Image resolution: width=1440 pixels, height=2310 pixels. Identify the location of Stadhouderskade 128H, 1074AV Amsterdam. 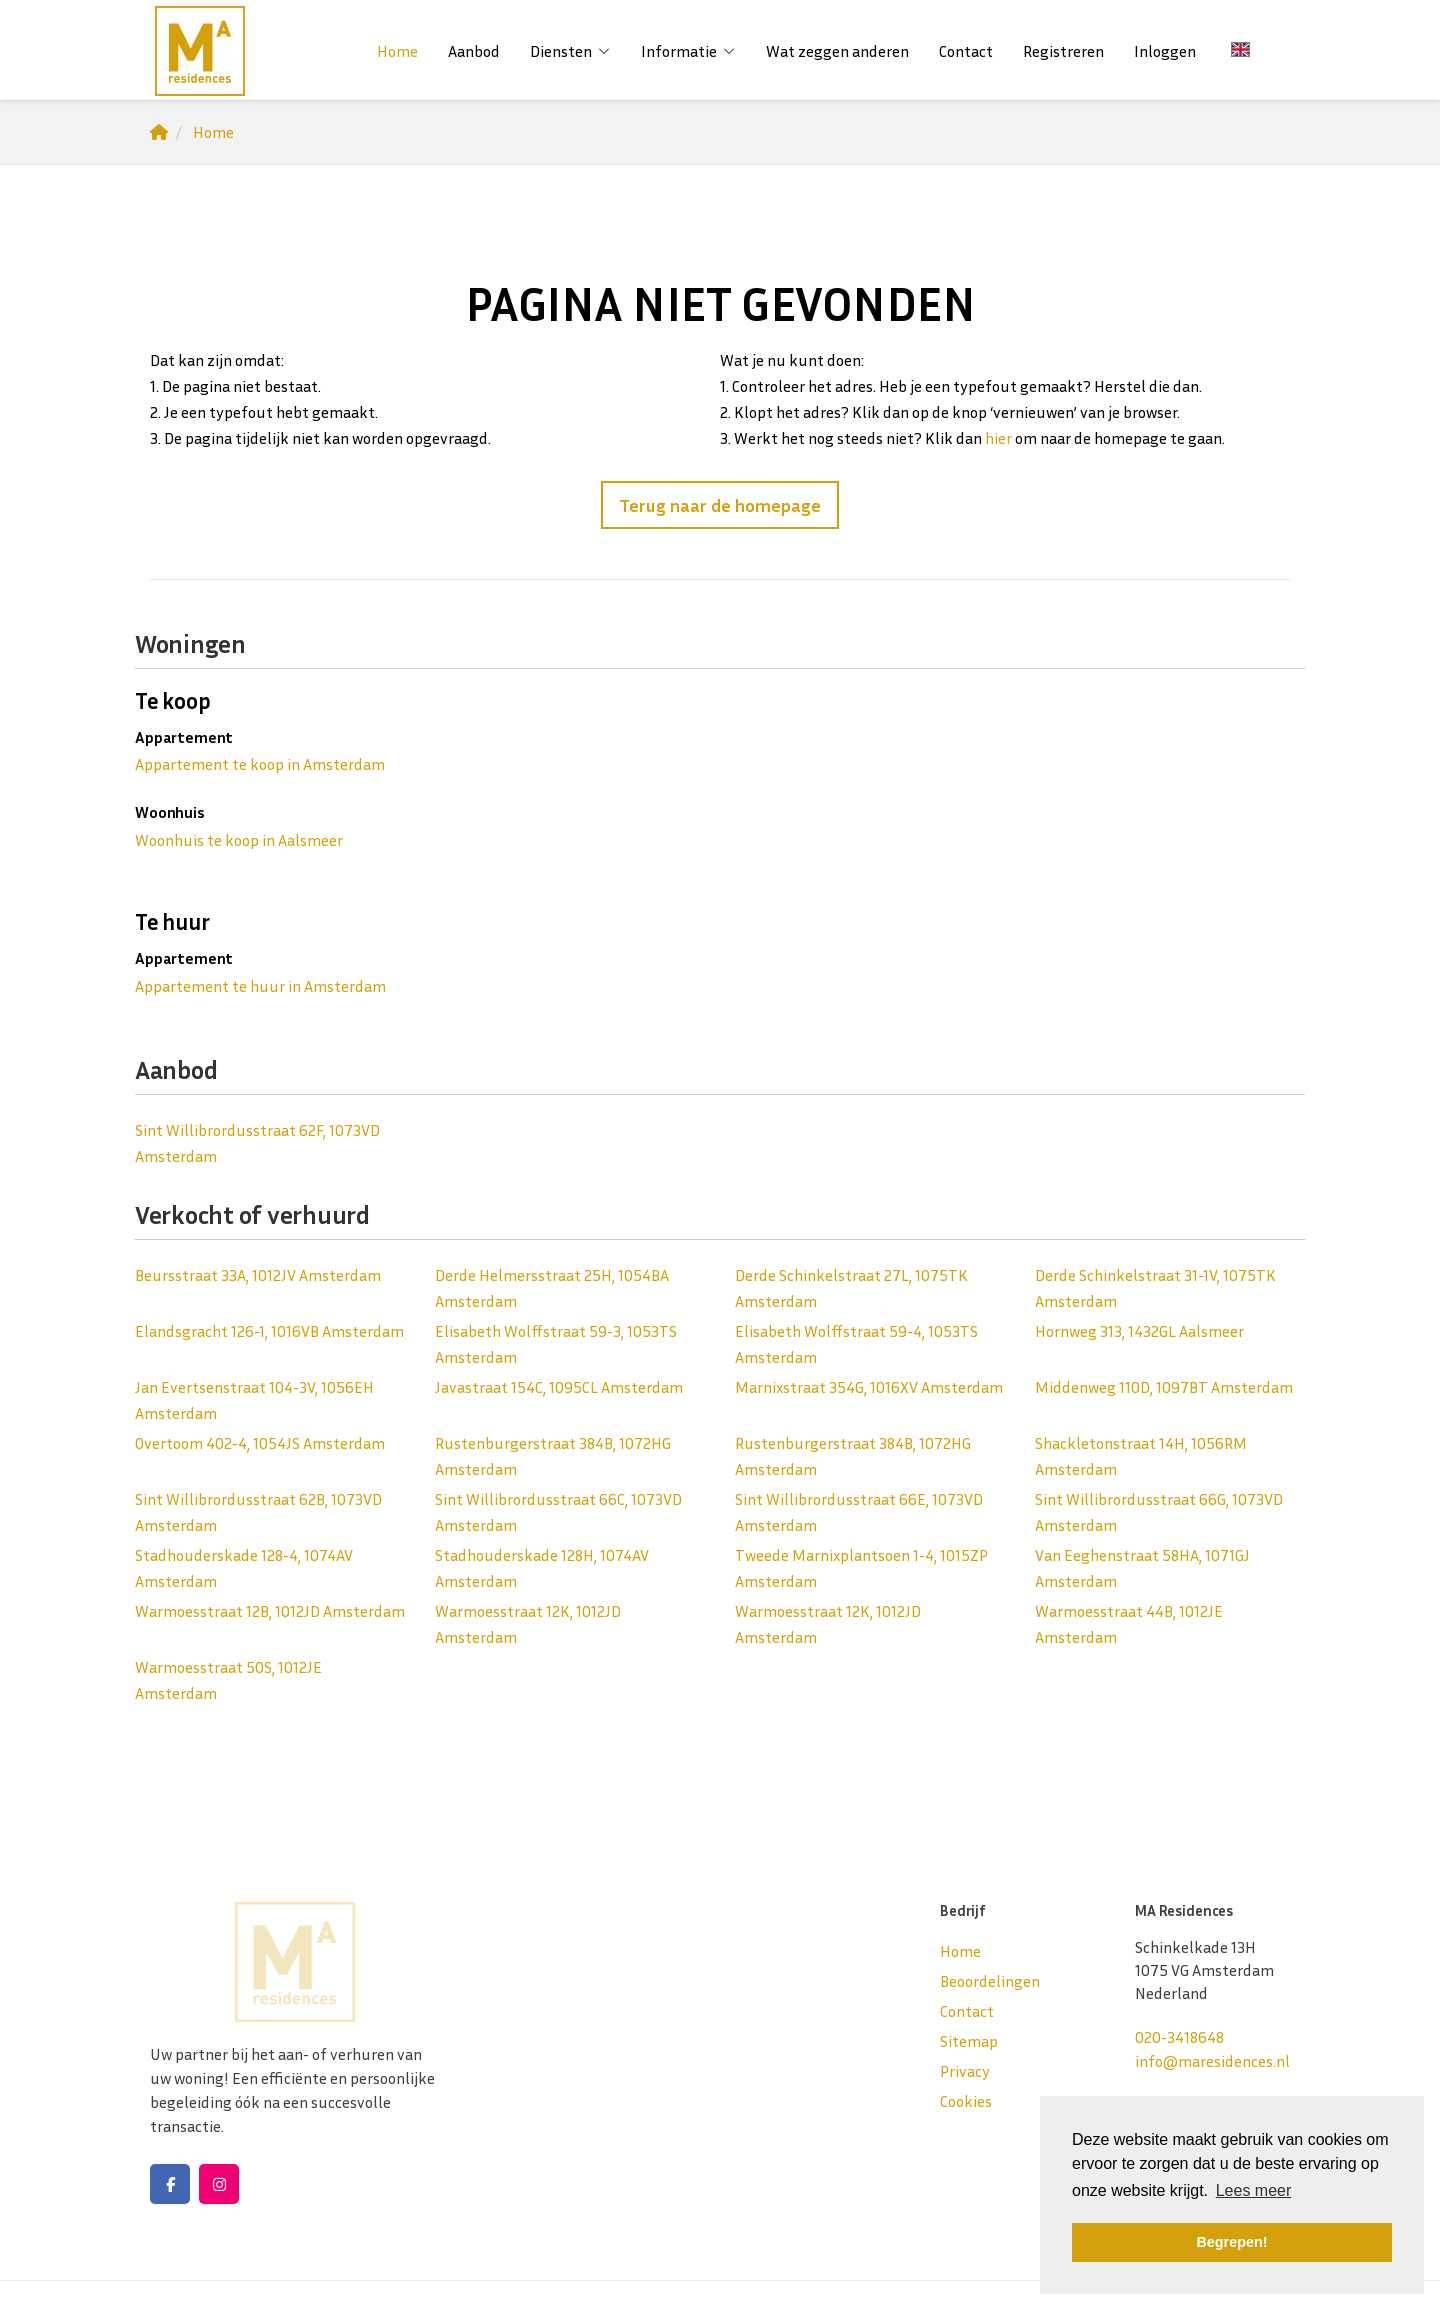
(542, 1568).